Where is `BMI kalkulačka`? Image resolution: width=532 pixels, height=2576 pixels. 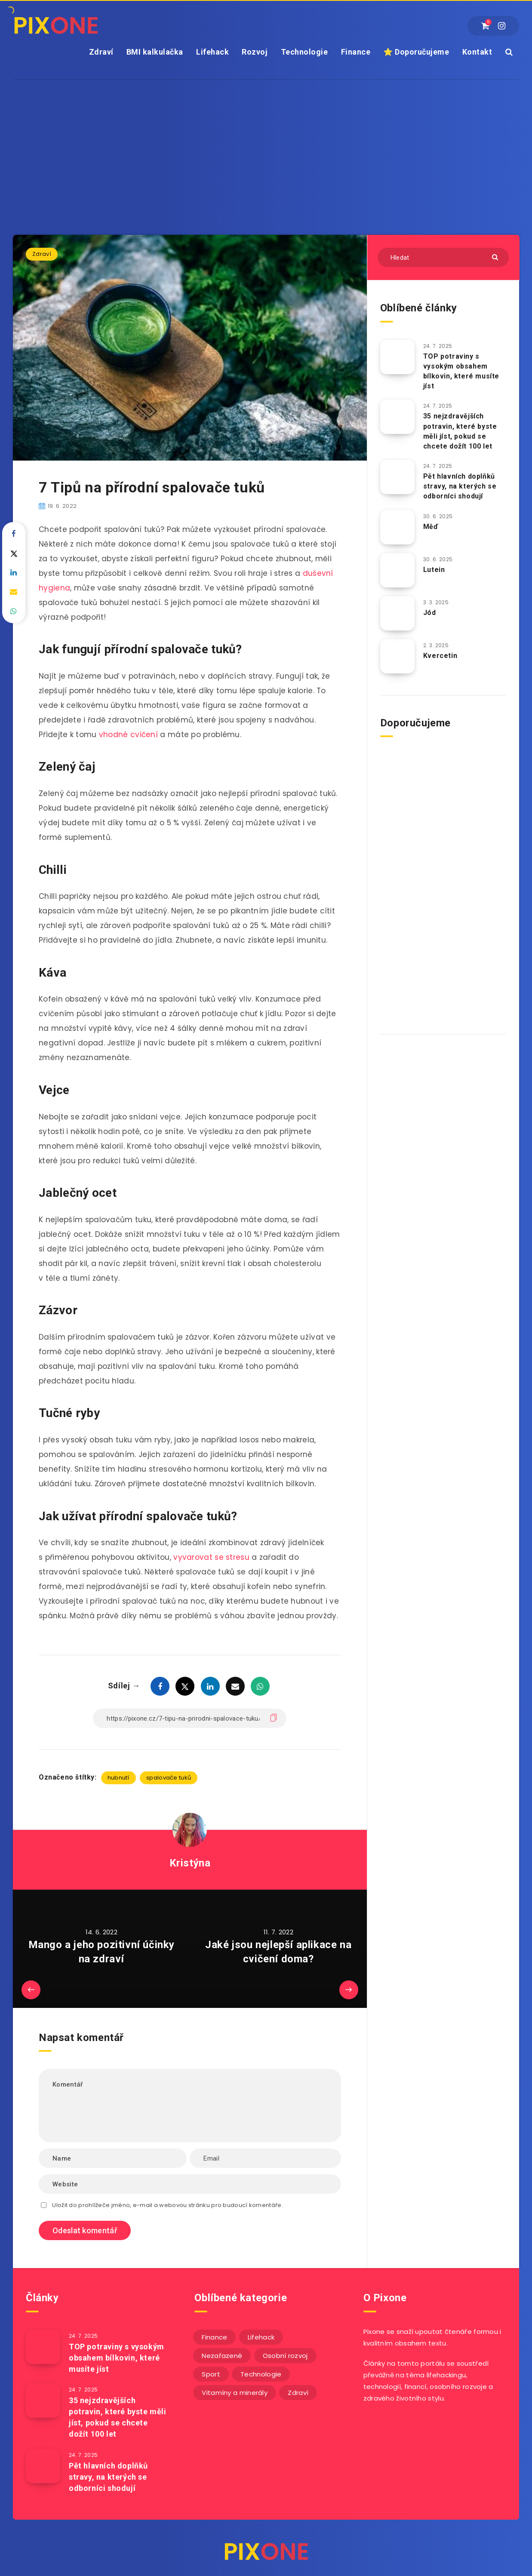
BMI kalkulačka is located at coordinates (154, 51).